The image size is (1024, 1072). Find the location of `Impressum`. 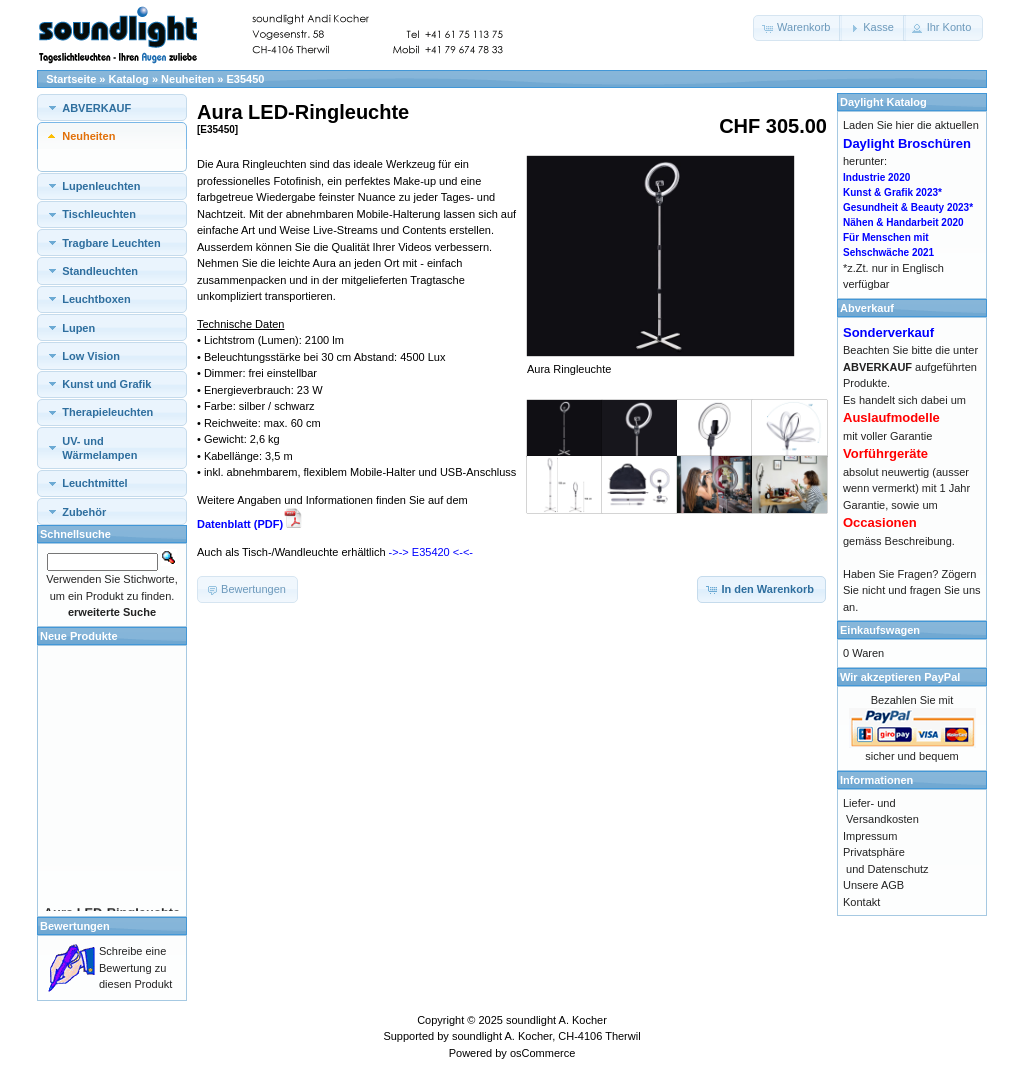

Impressum is located at coordinates (870, 836).